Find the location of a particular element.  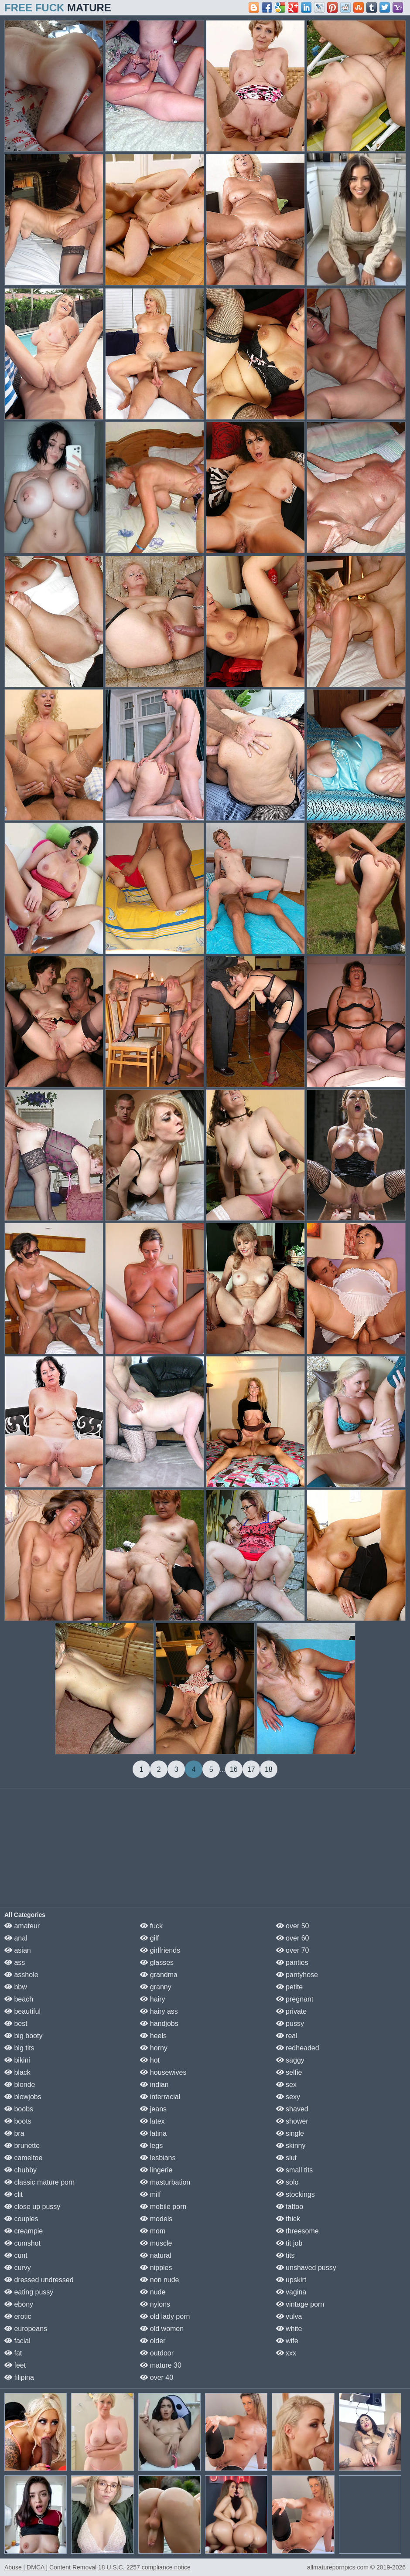

latex is located at coordinates (152, 2121).